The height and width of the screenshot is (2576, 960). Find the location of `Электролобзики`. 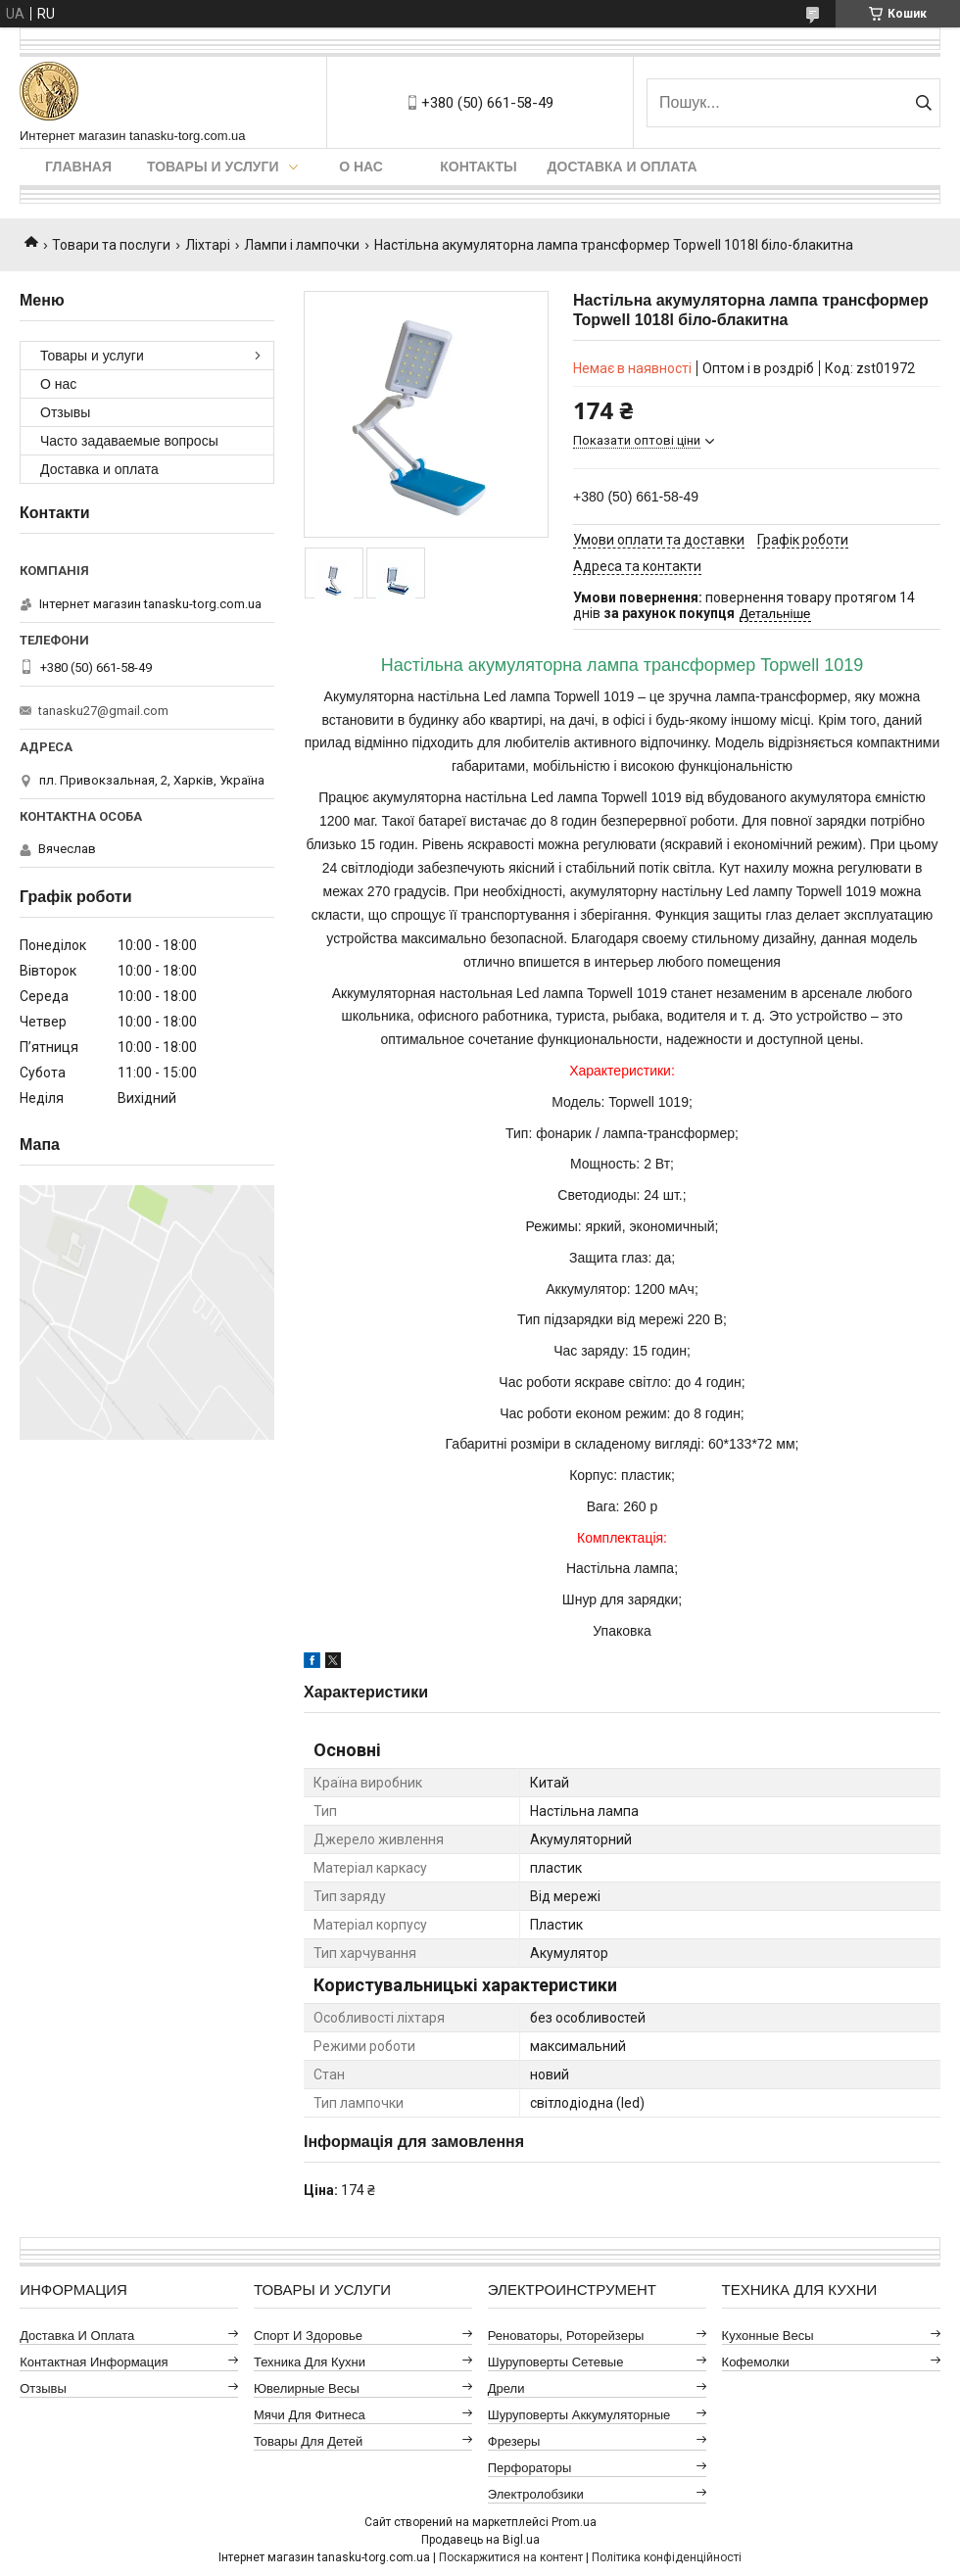

Электролобзики is located at coordinates (536, 2494).